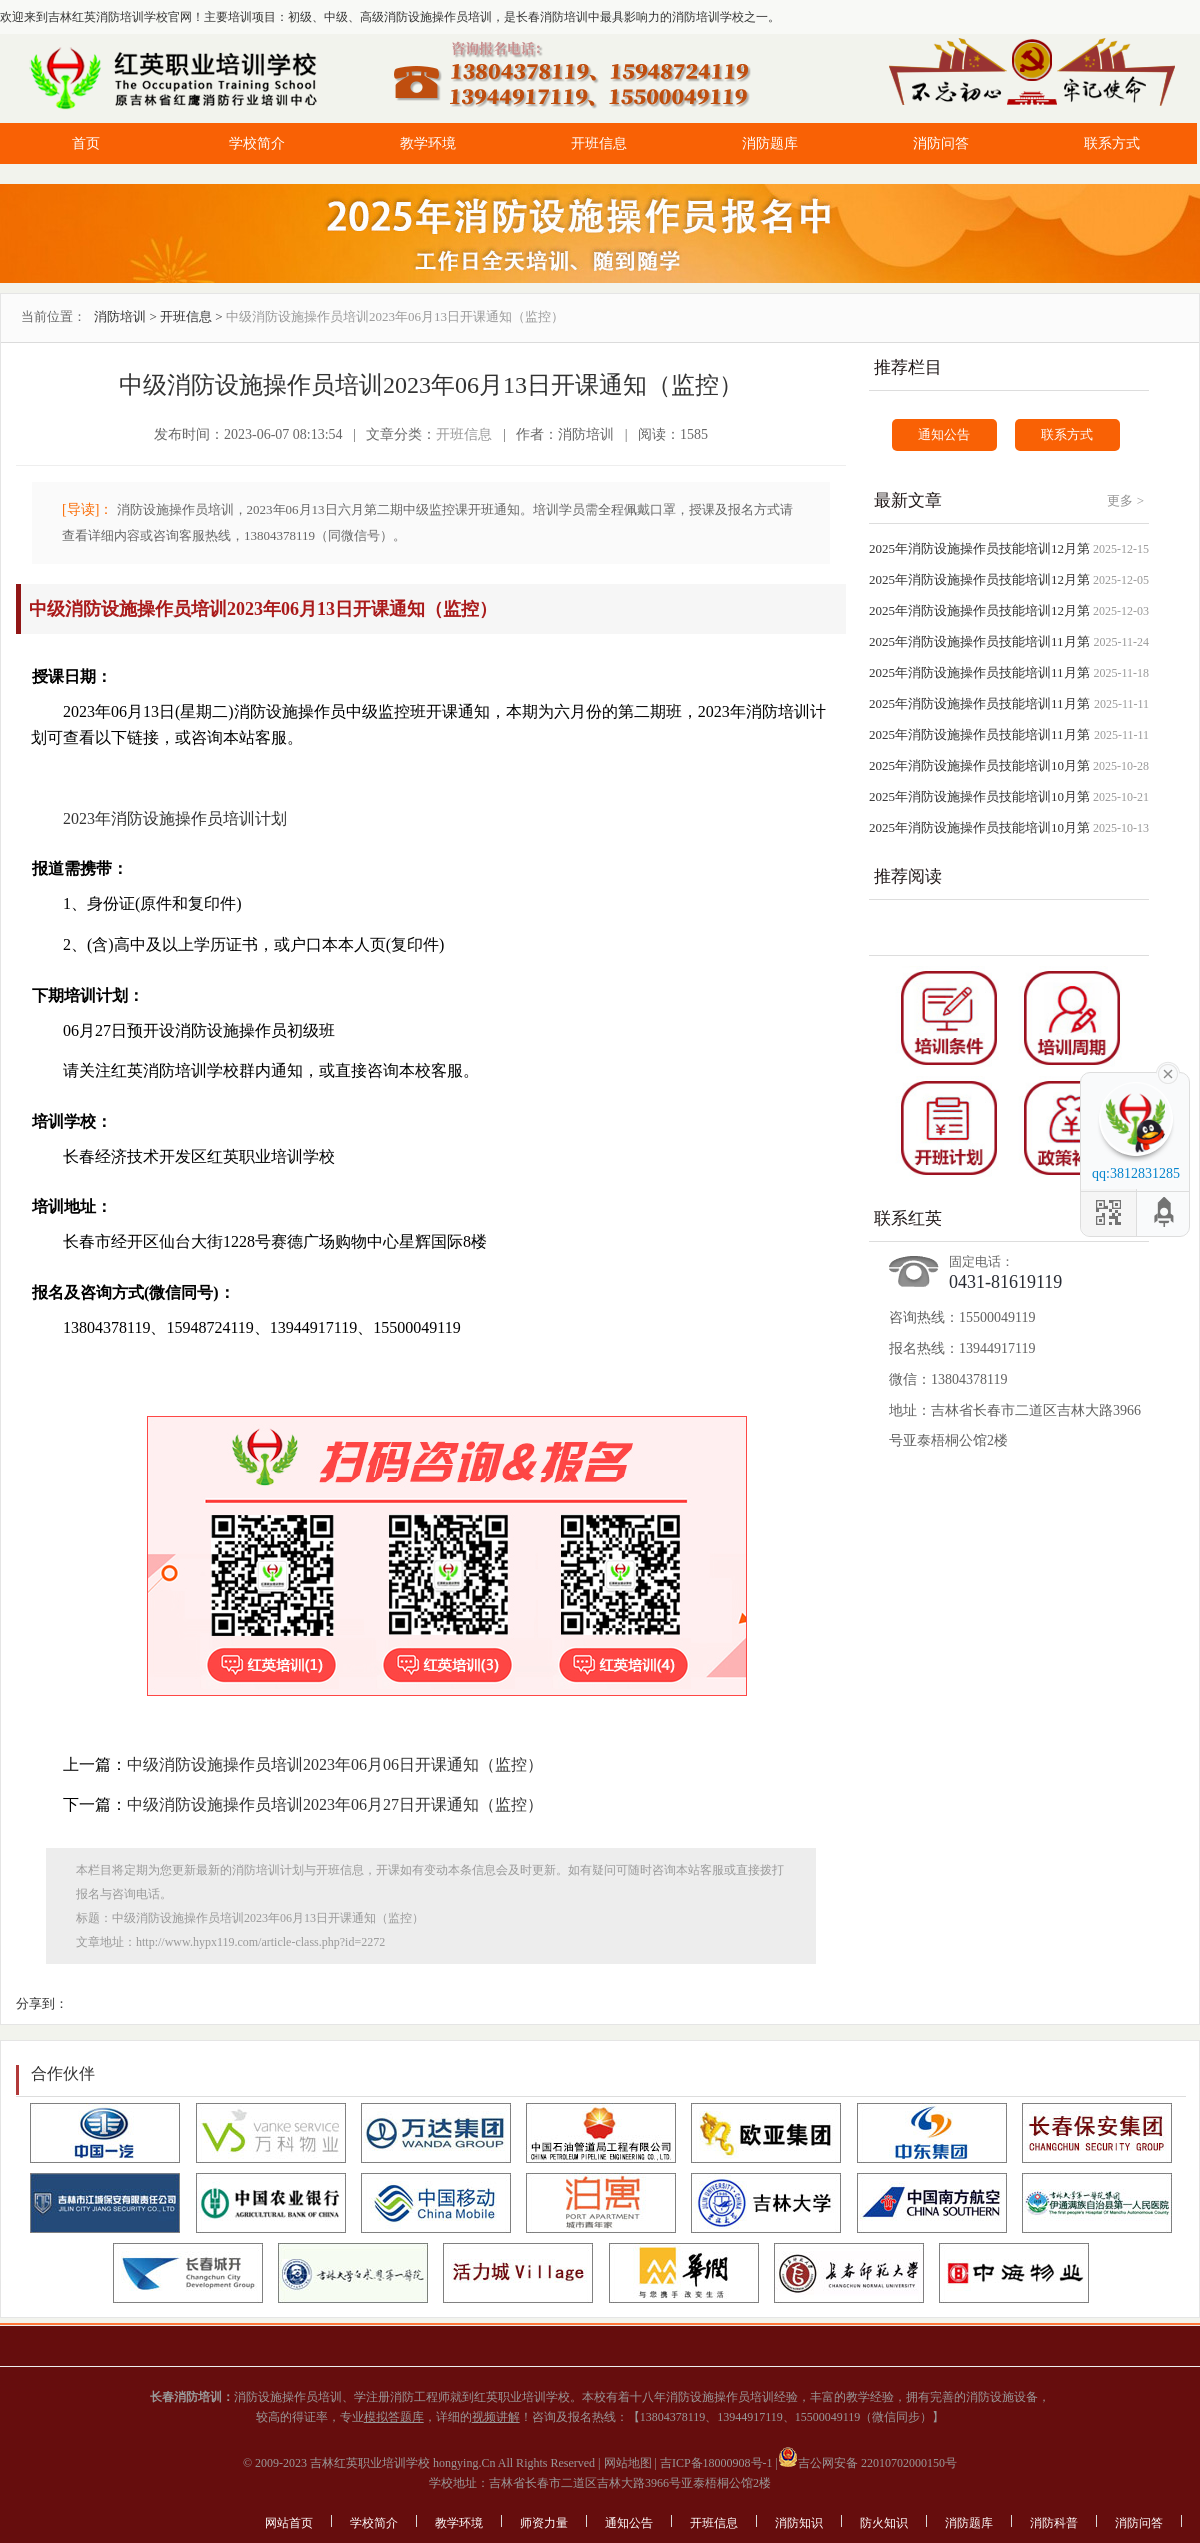 This screenshot has height=2543, width=1200. What do you see at coordinates (496, 2417) in the screenshot?
I see `视频讲解` at bounding box center [496, 2417].